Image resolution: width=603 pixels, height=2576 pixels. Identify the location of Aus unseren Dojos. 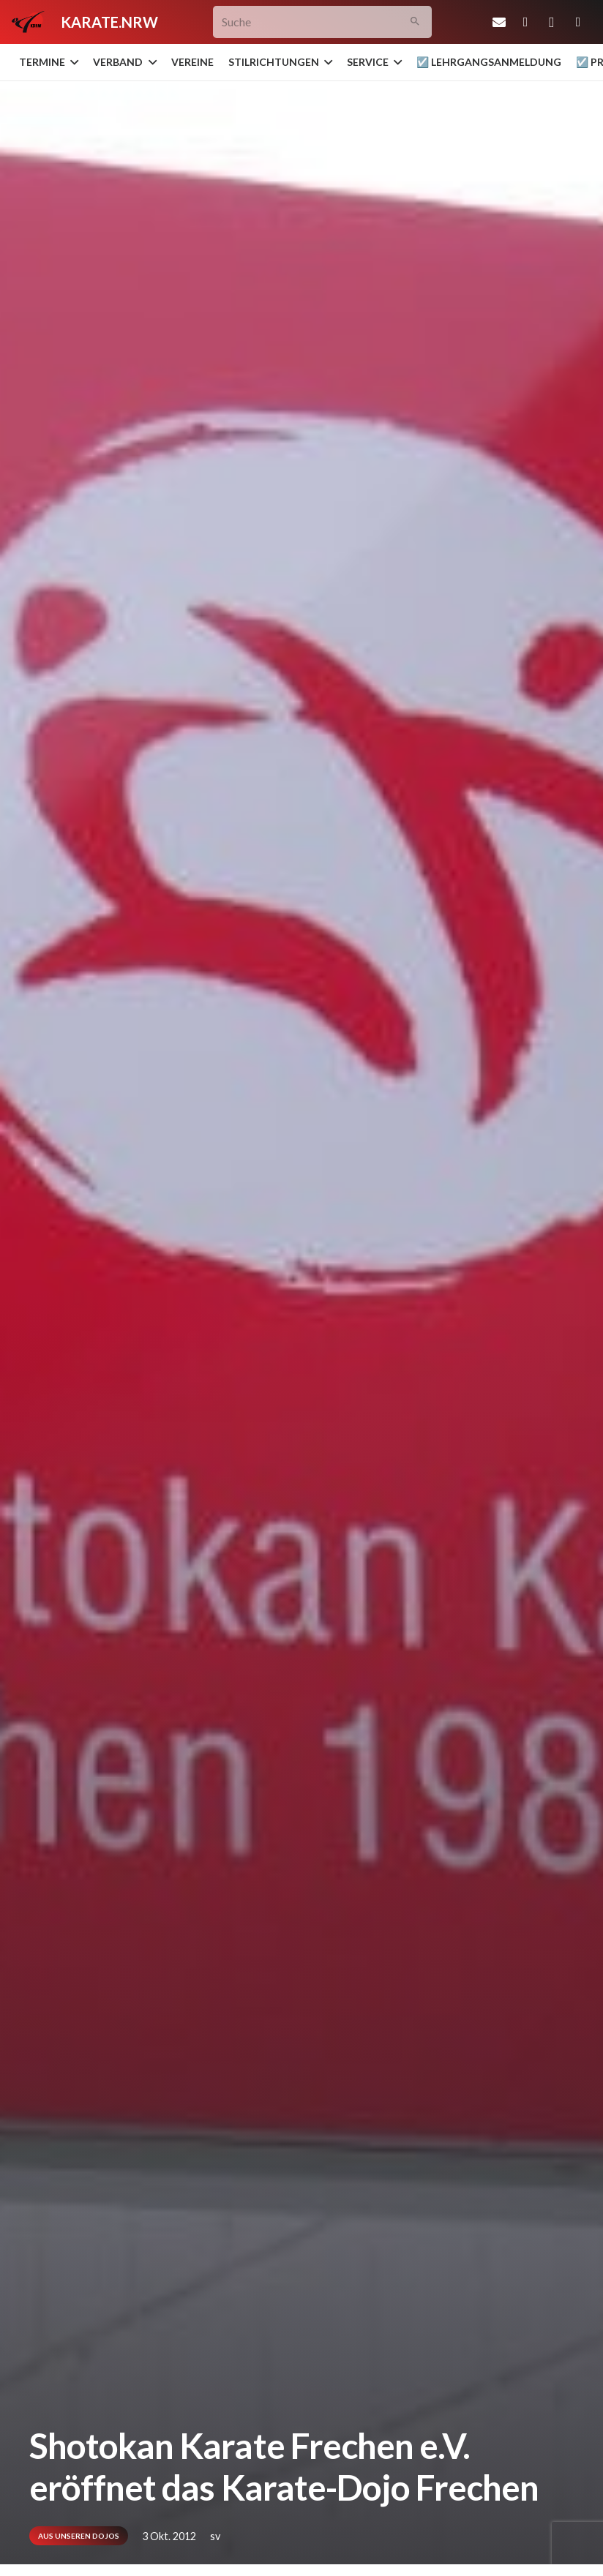
(78, 2535).